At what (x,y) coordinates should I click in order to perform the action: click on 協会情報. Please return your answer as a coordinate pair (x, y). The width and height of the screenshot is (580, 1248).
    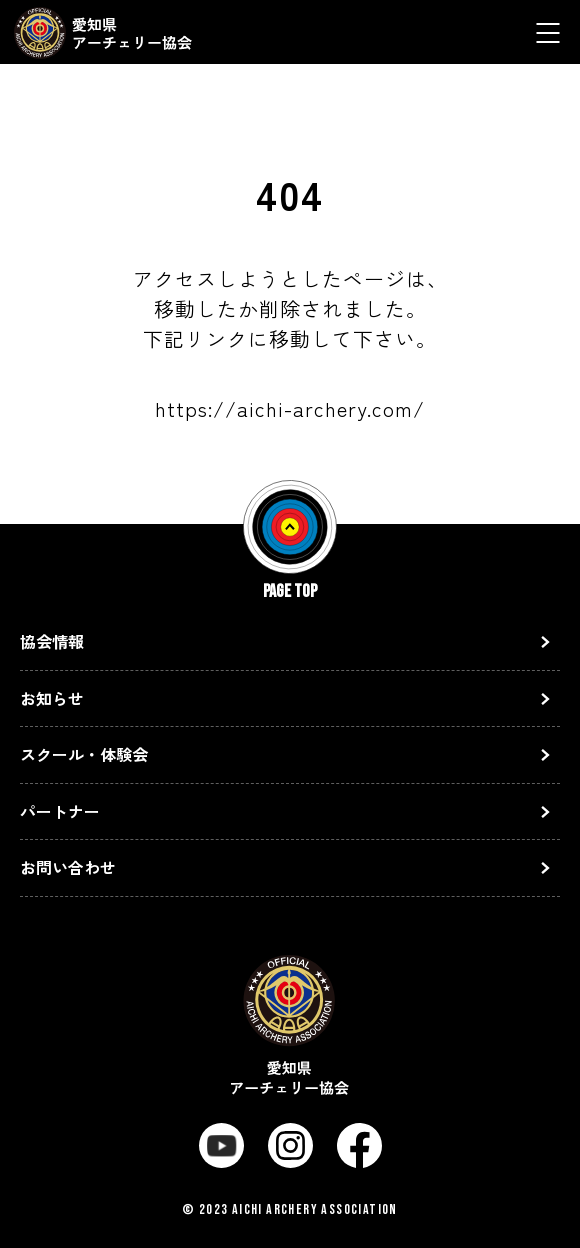
    Looking at the image, I should click on (52, 641).